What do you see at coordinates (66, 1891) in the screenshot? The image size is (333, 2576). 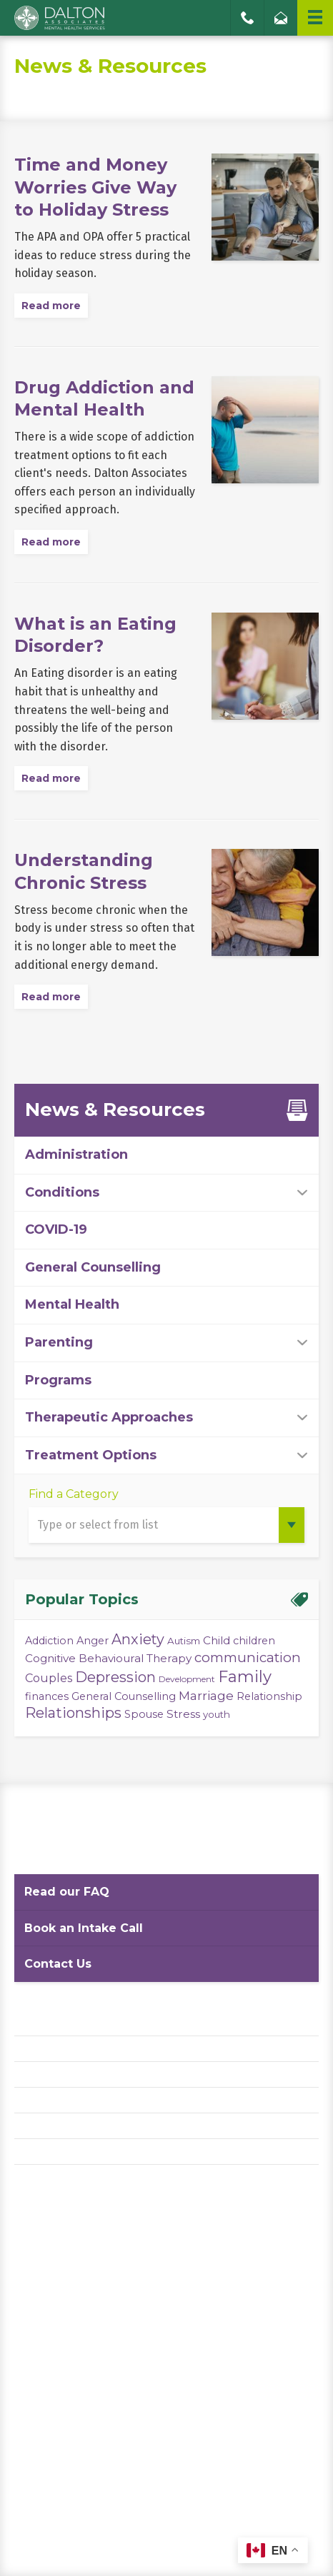 I see `Read our FAQ` at bounding box center [66, 1891].